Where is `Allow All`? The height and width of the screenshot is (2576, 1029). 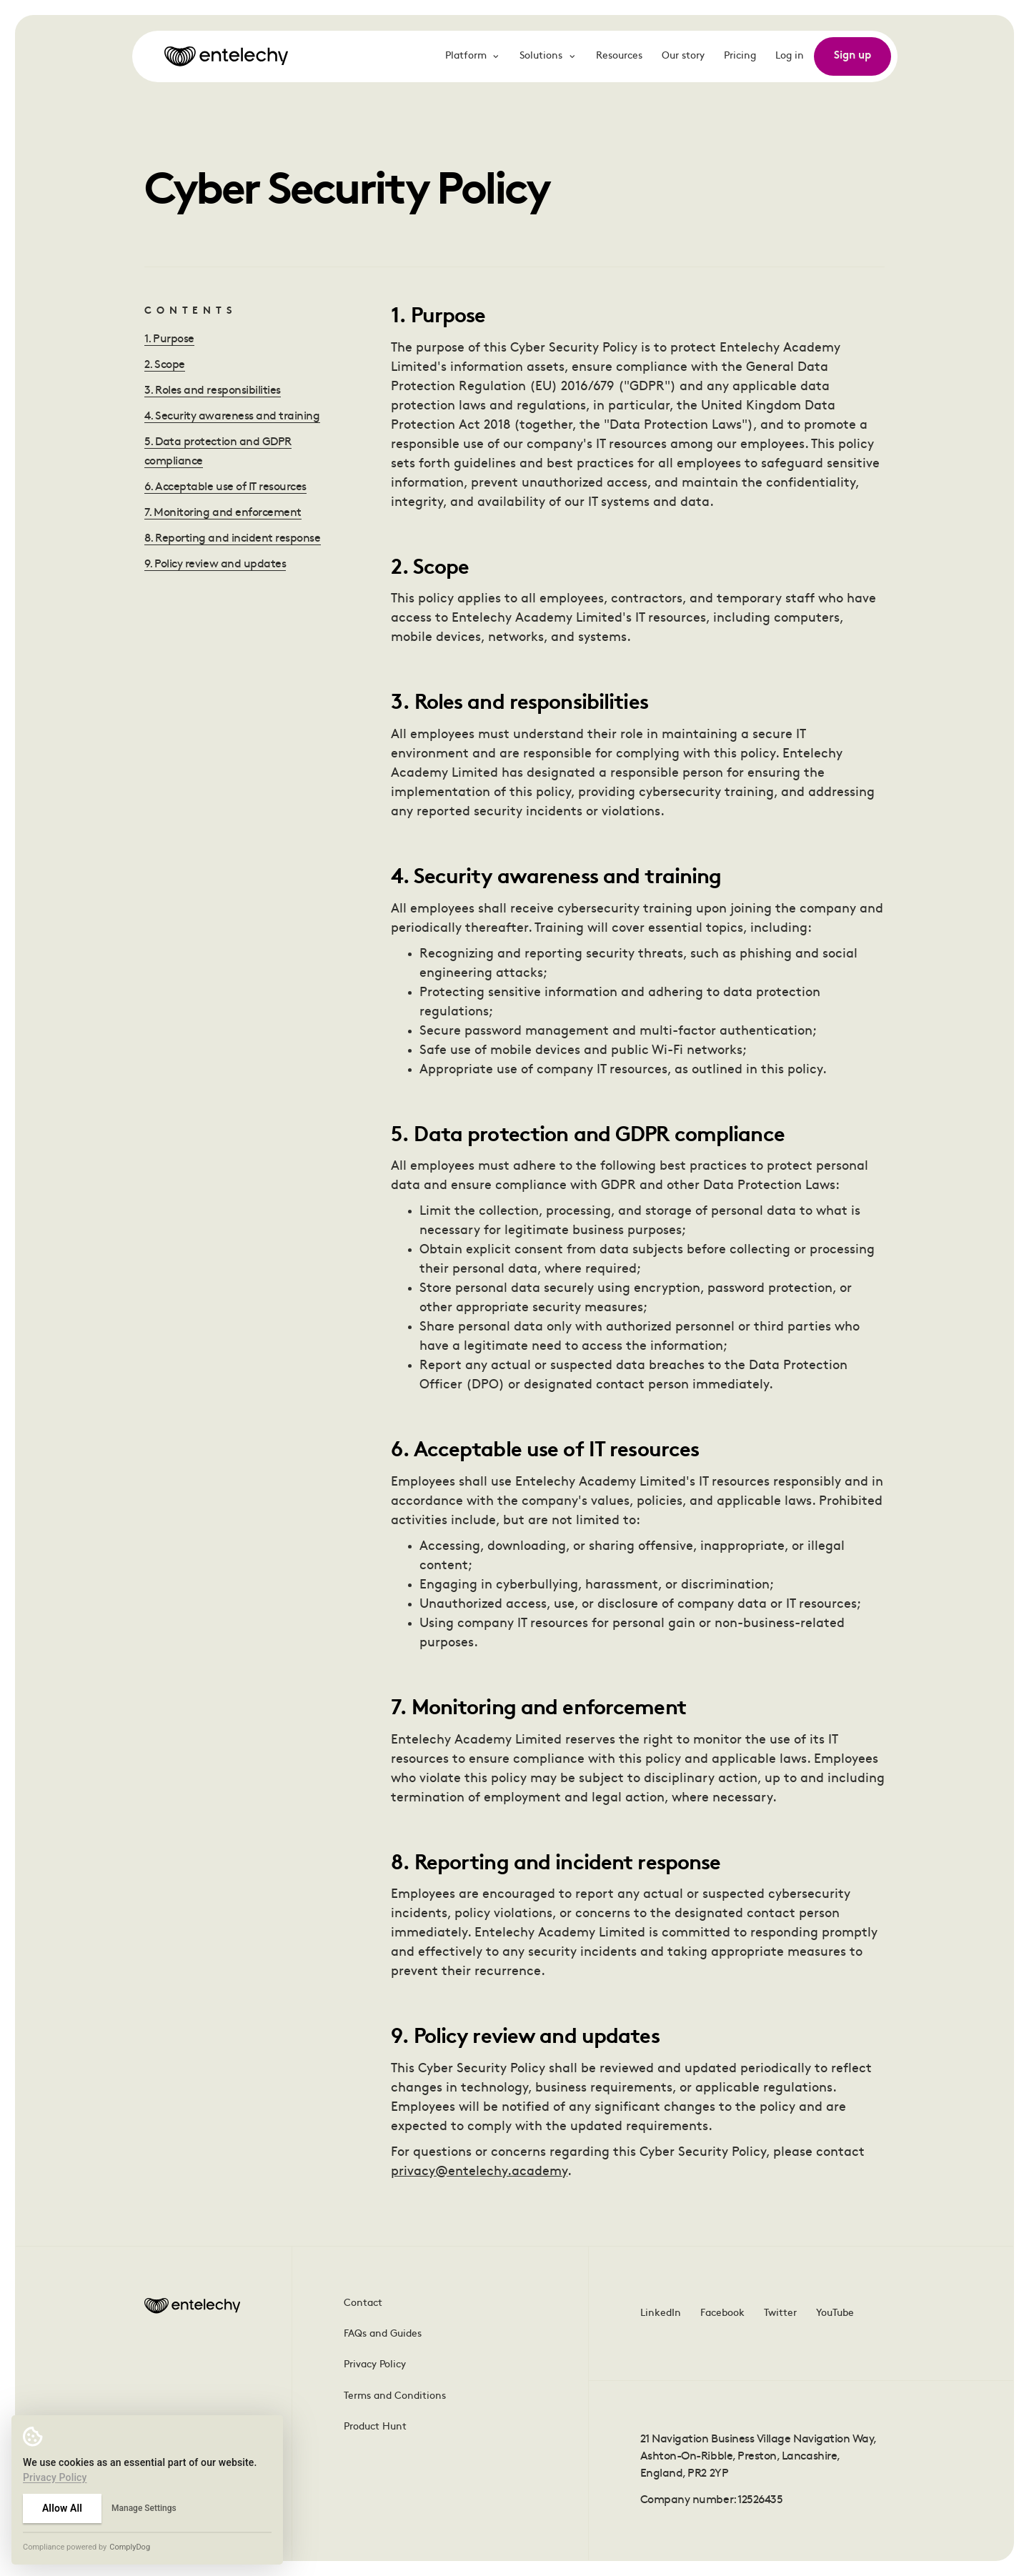 Allow All is located at coordinates (62, 2508).